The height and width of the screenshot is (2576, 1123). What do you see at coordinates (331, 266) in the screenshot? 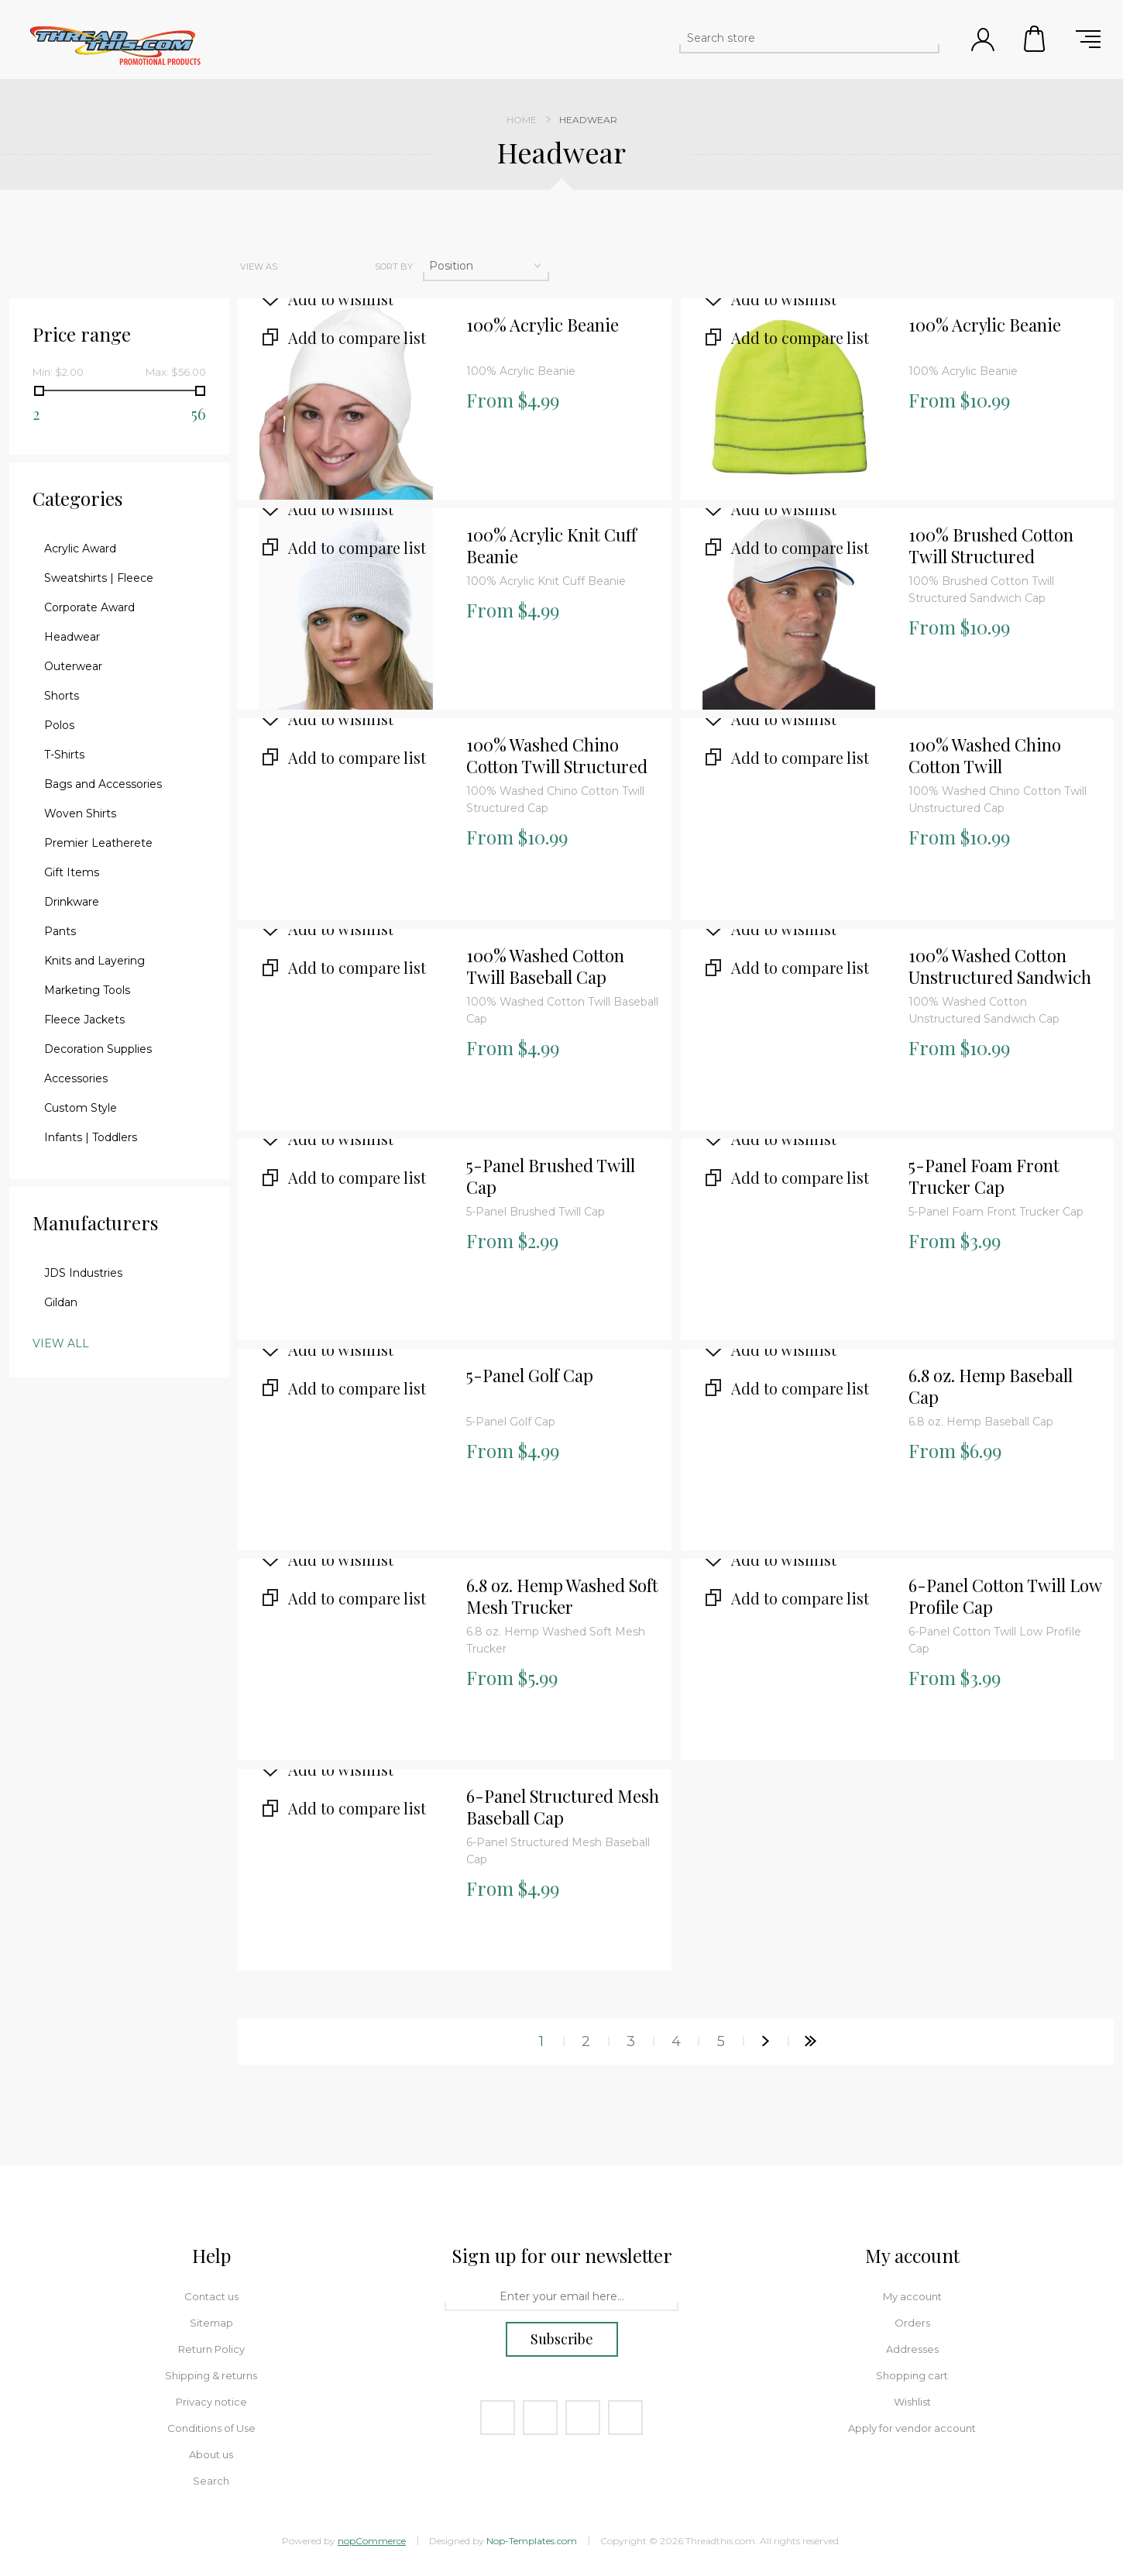
I see `List` at bounding box center [331, 266].